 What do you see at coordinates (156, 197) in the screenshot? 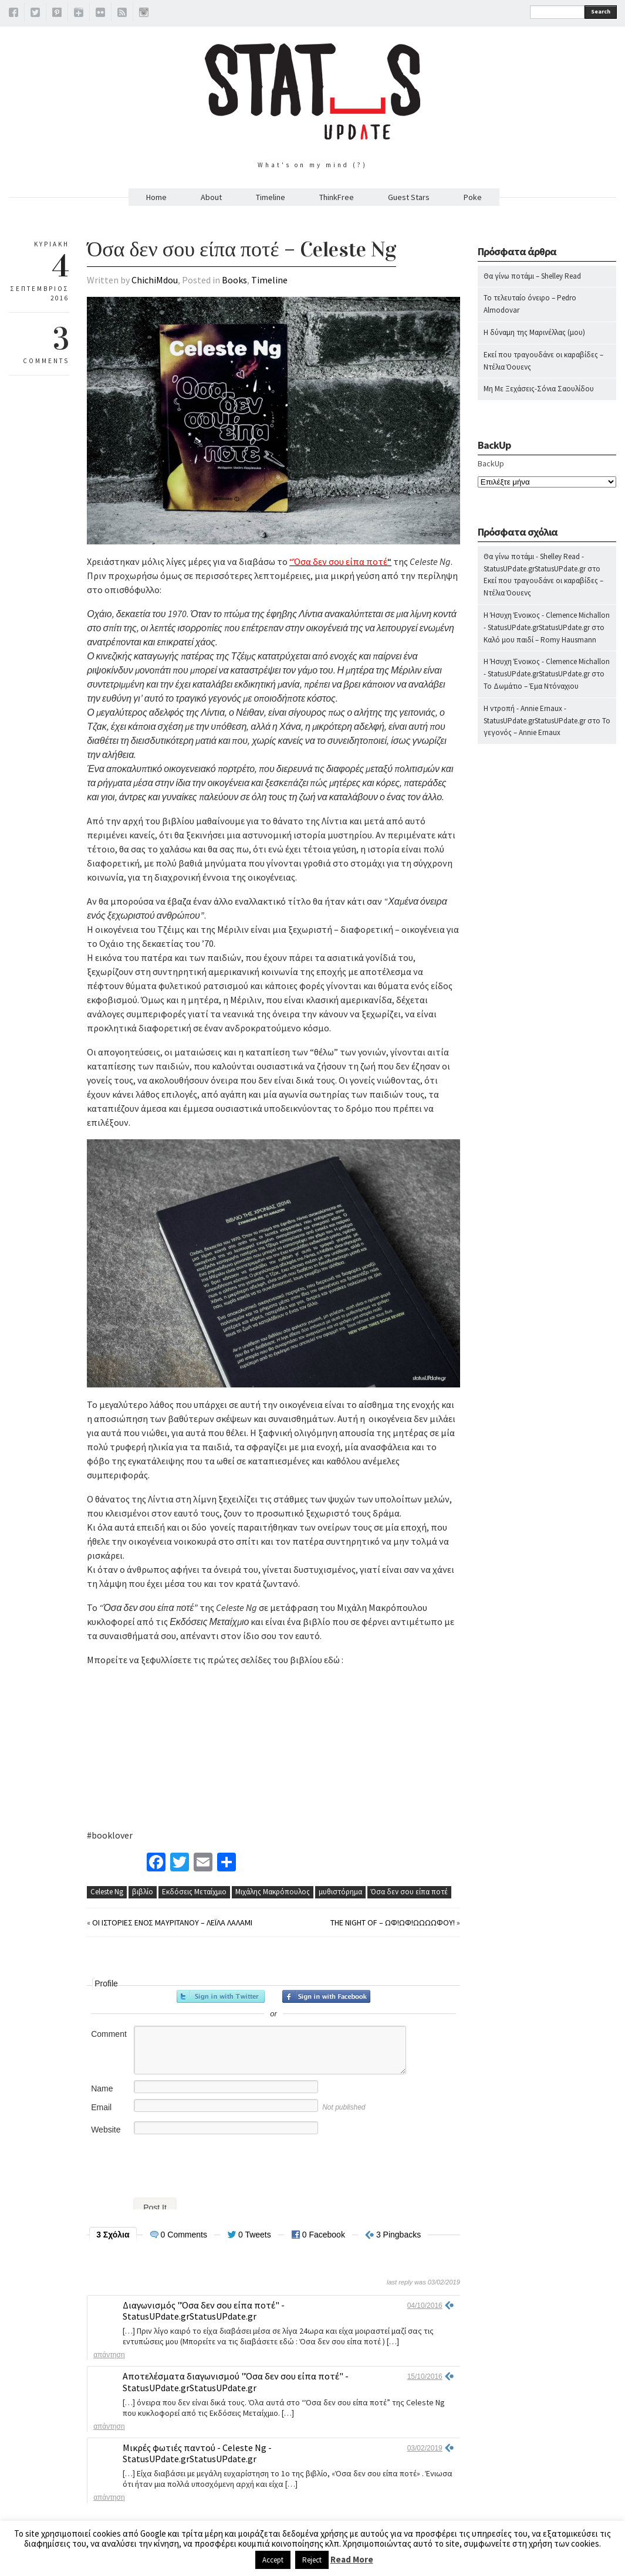
I see `Home` at bounding box center [156, 197].